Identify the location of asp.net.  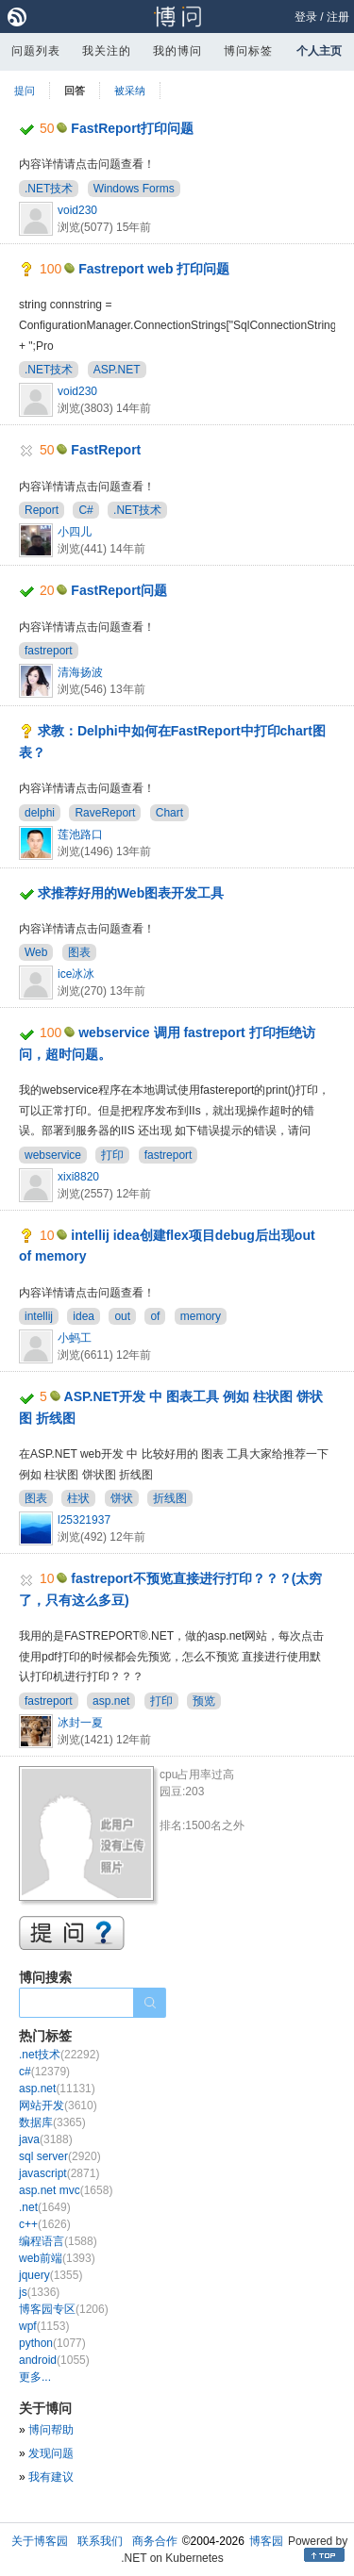
(111, 1701).